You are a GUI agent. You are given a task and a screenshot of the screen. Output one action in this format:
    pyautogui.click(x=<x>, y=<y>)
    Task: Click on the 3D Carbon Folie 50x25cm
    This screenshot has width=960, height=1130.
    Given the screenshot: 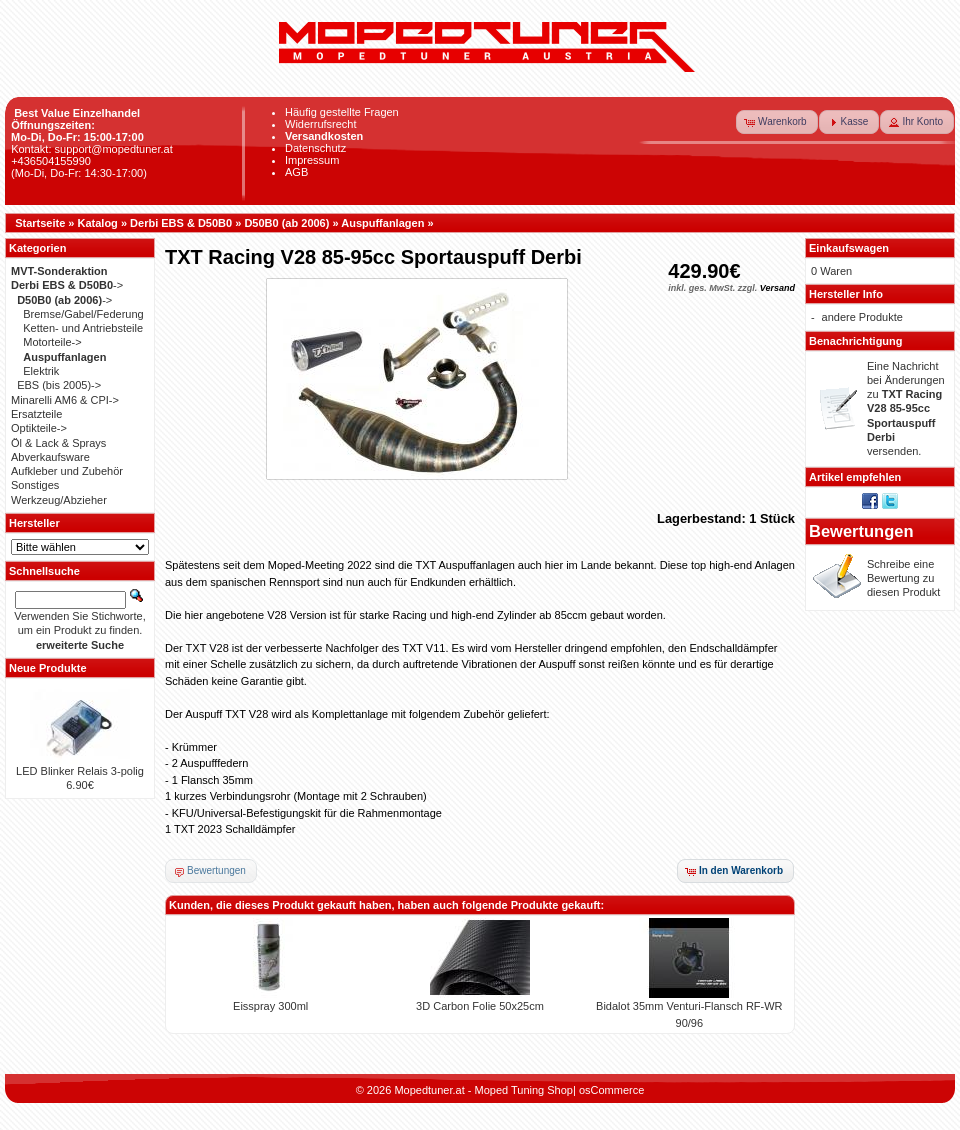 What is the action you would take?
    pyautogui.click(x=480, y=1006)
    